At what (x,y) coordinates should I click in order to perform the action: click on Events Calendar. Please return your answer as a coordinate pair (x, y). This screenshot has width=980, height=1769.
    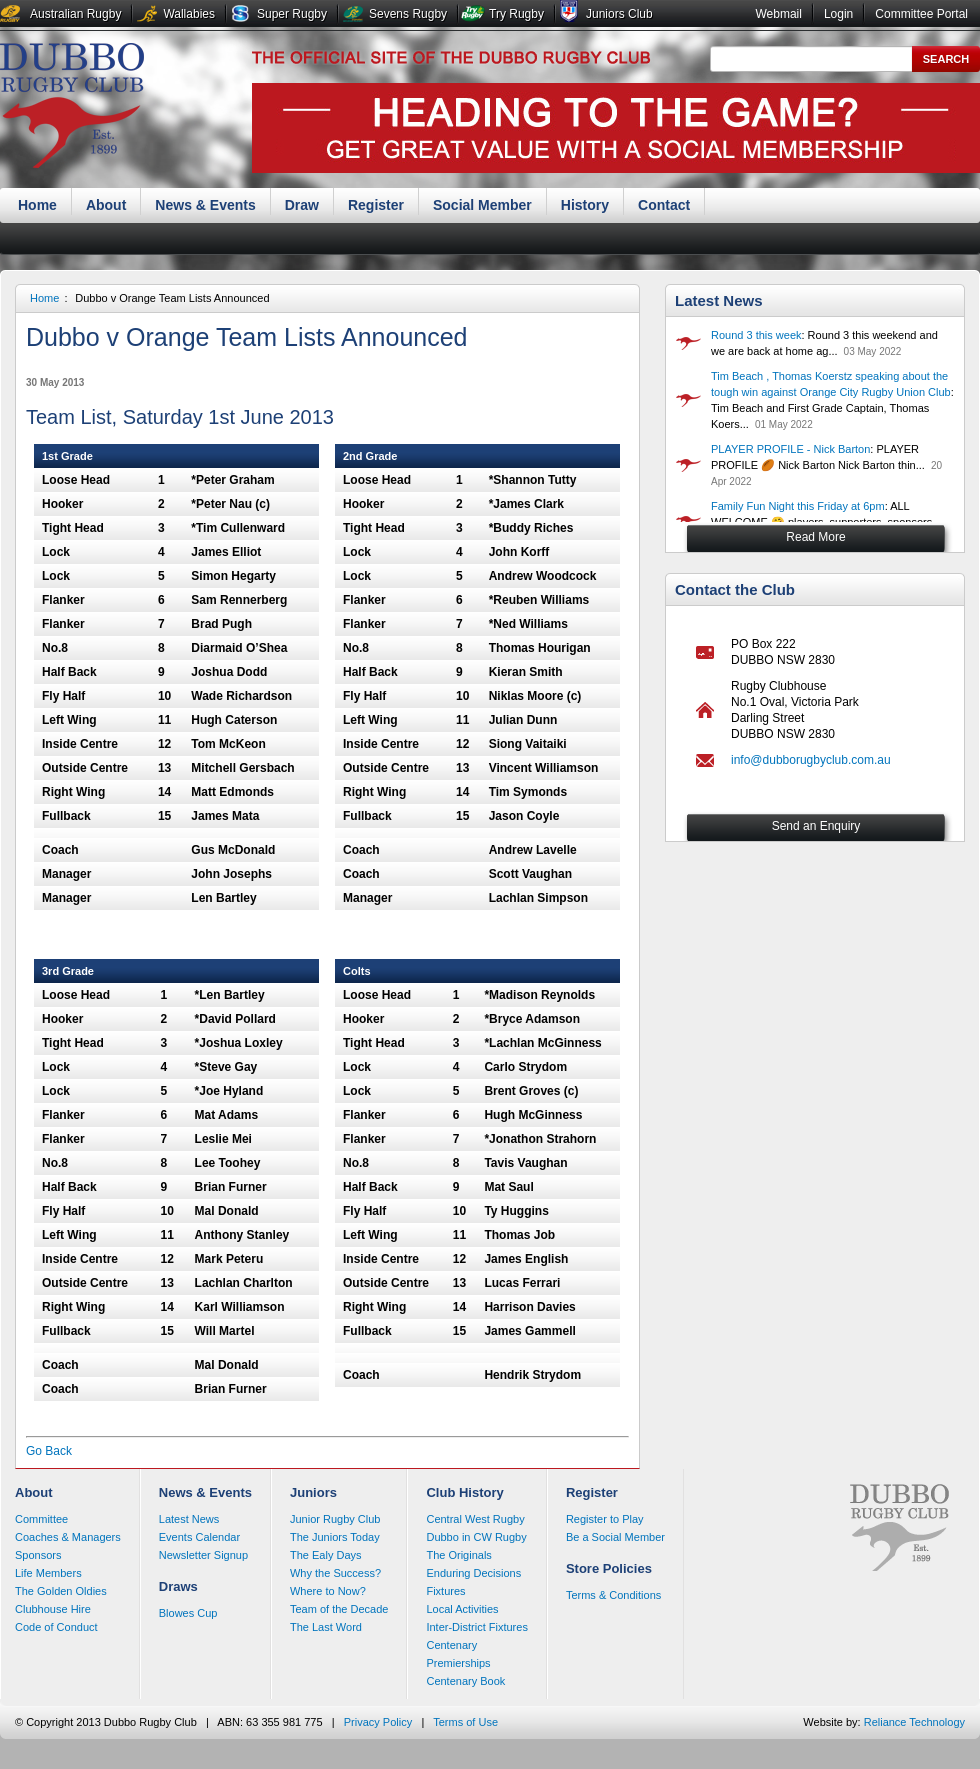
    Looking at the image, I should click on (199, 1537).